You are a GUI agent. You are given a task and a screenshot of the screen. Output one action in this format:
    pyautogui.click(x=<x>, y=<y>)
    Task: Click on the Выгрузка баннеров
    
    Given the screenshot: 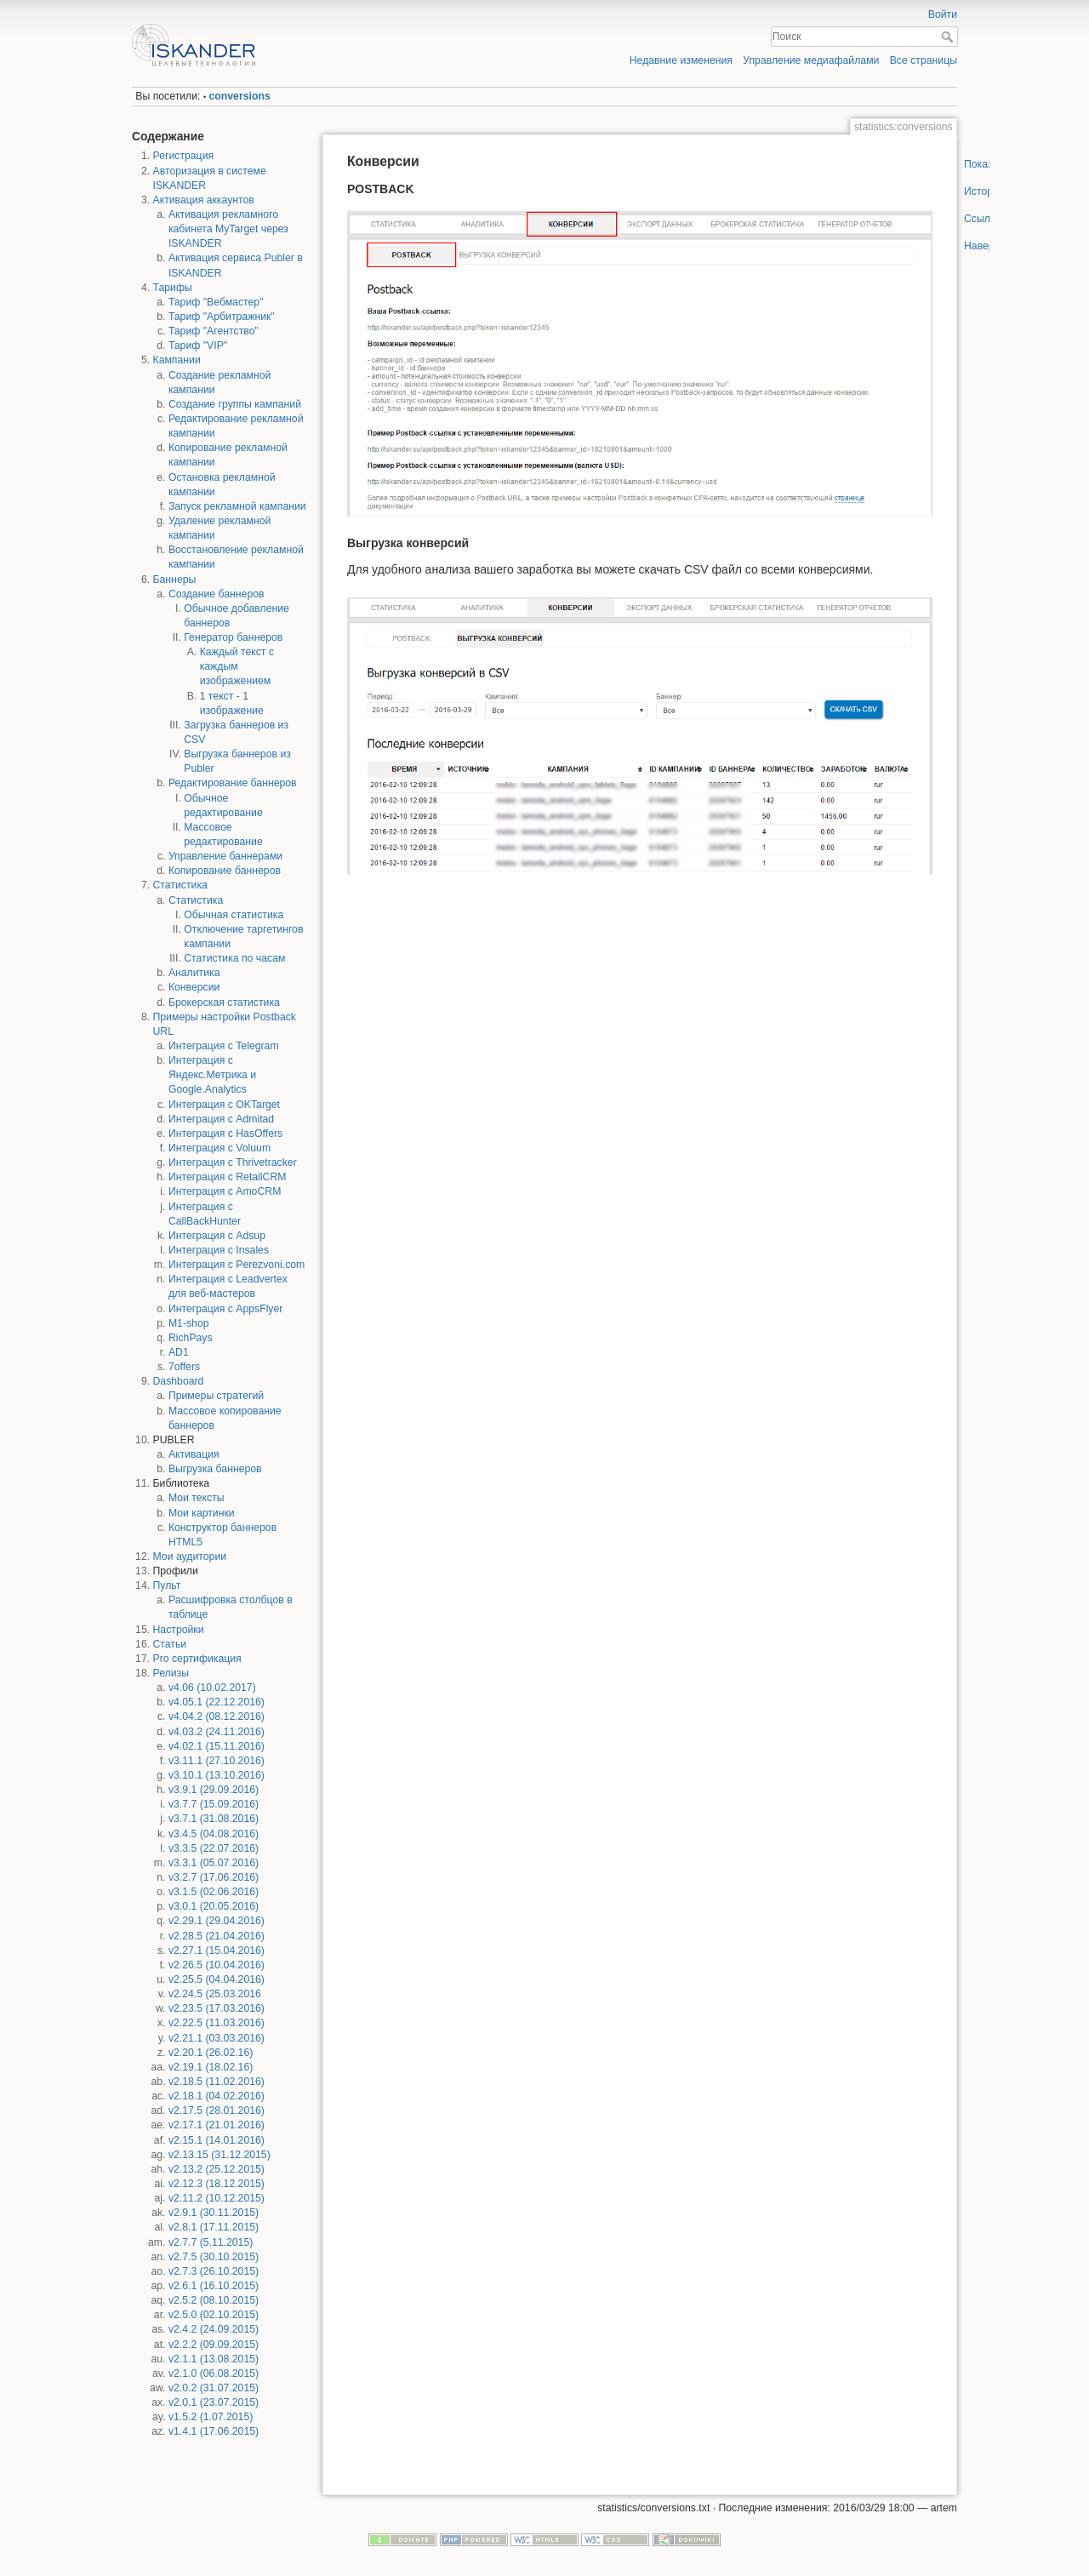 What is the action you would take?
    pyautogui.click(x=215, y=1469)
    